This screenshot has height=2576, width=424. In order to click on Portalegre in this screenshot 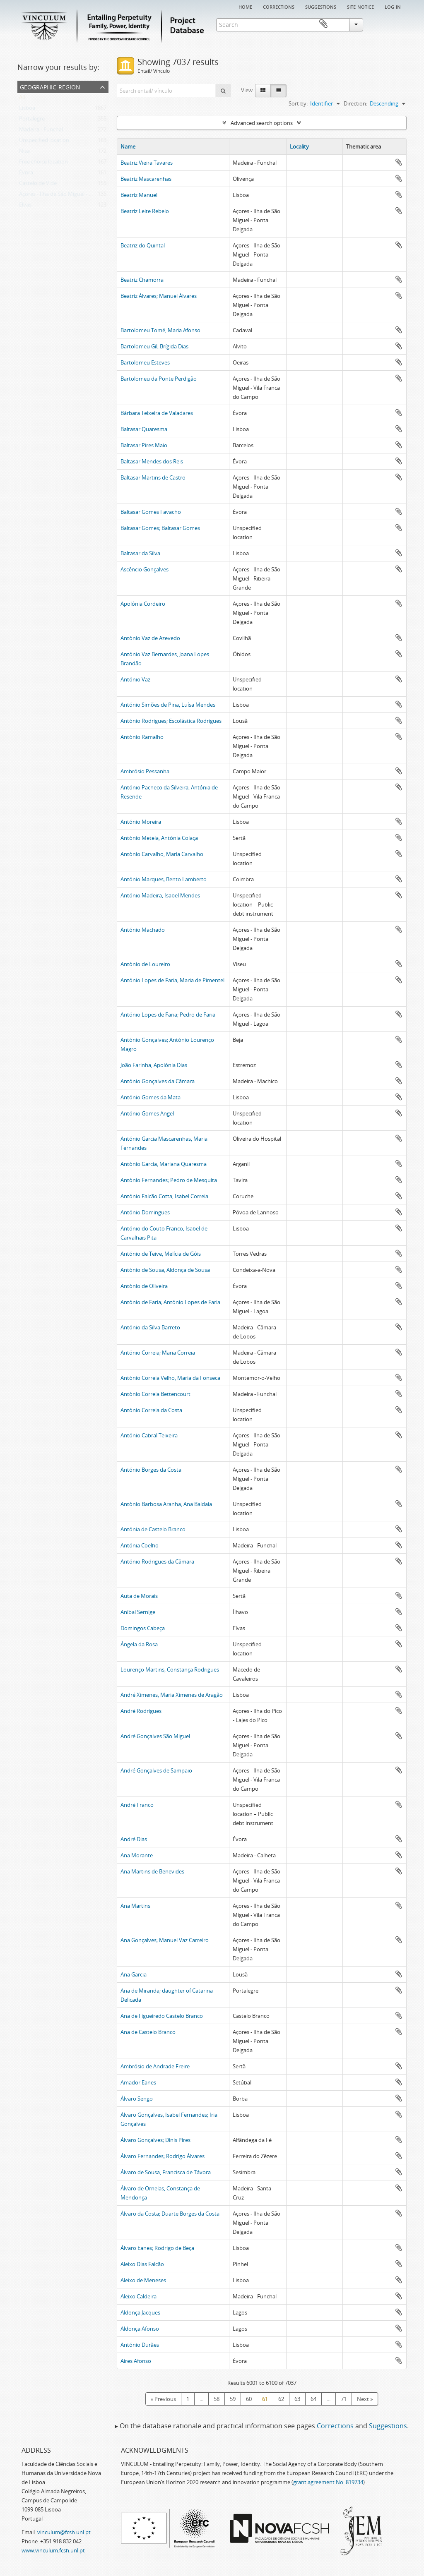, I will do `click(32, 120)`.